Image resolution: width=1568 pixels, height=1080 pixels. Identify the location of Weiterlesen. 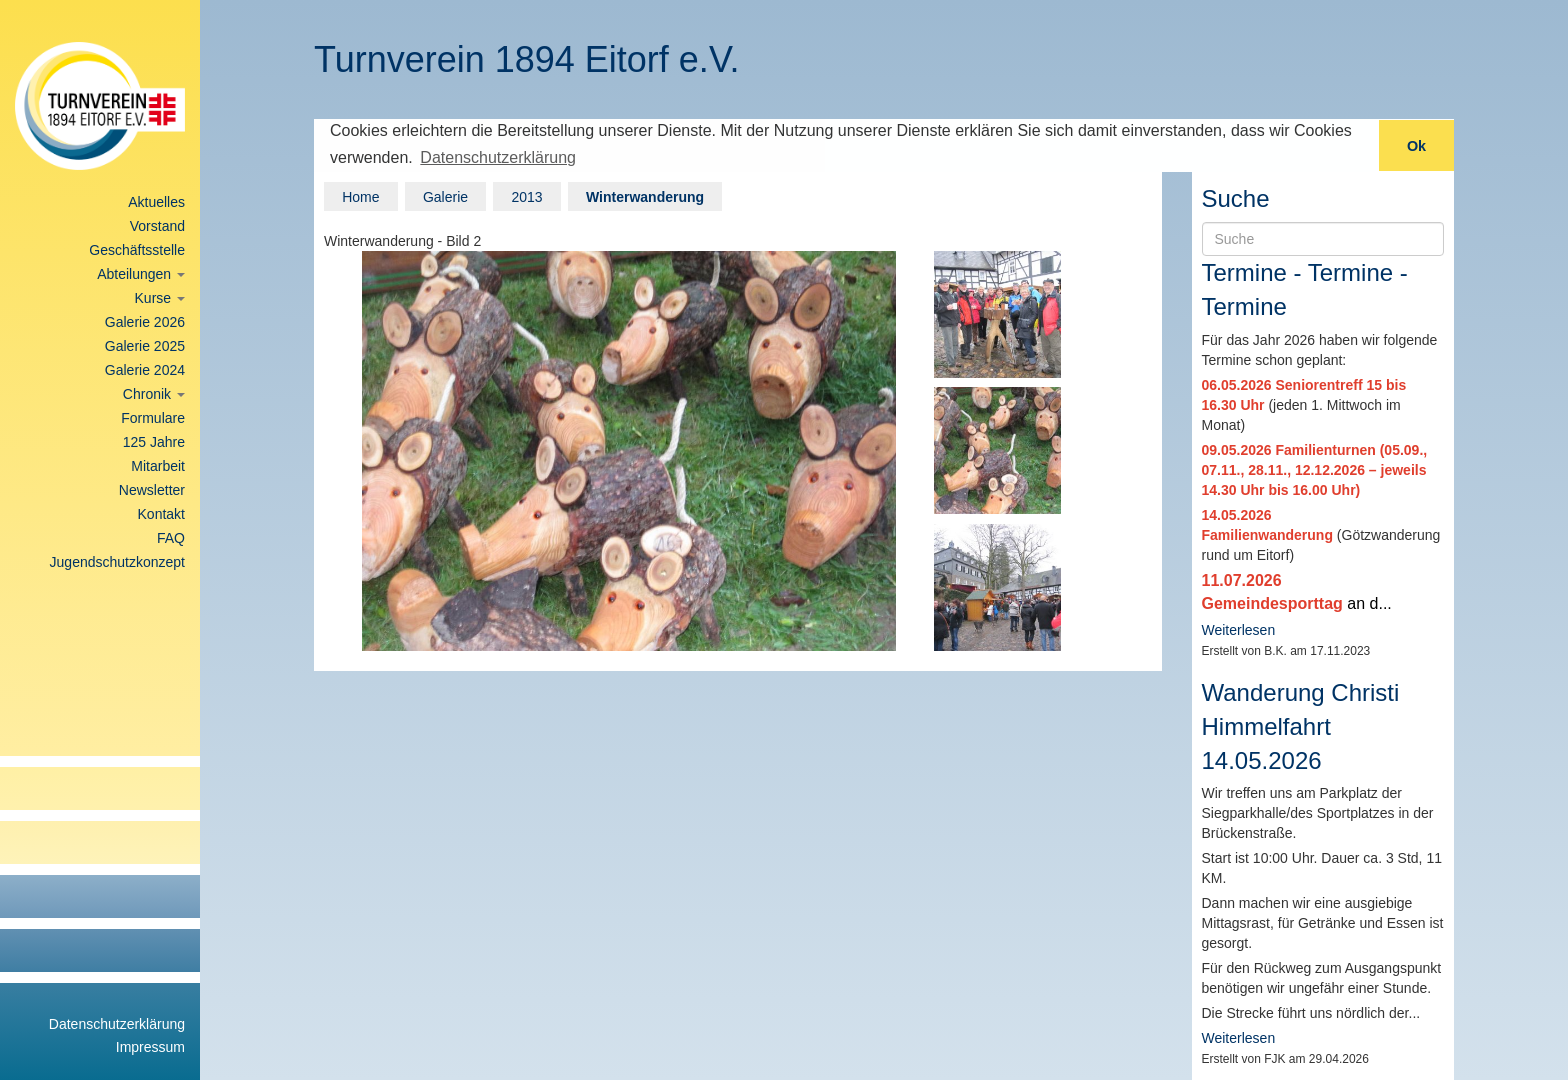
(1239, 629).